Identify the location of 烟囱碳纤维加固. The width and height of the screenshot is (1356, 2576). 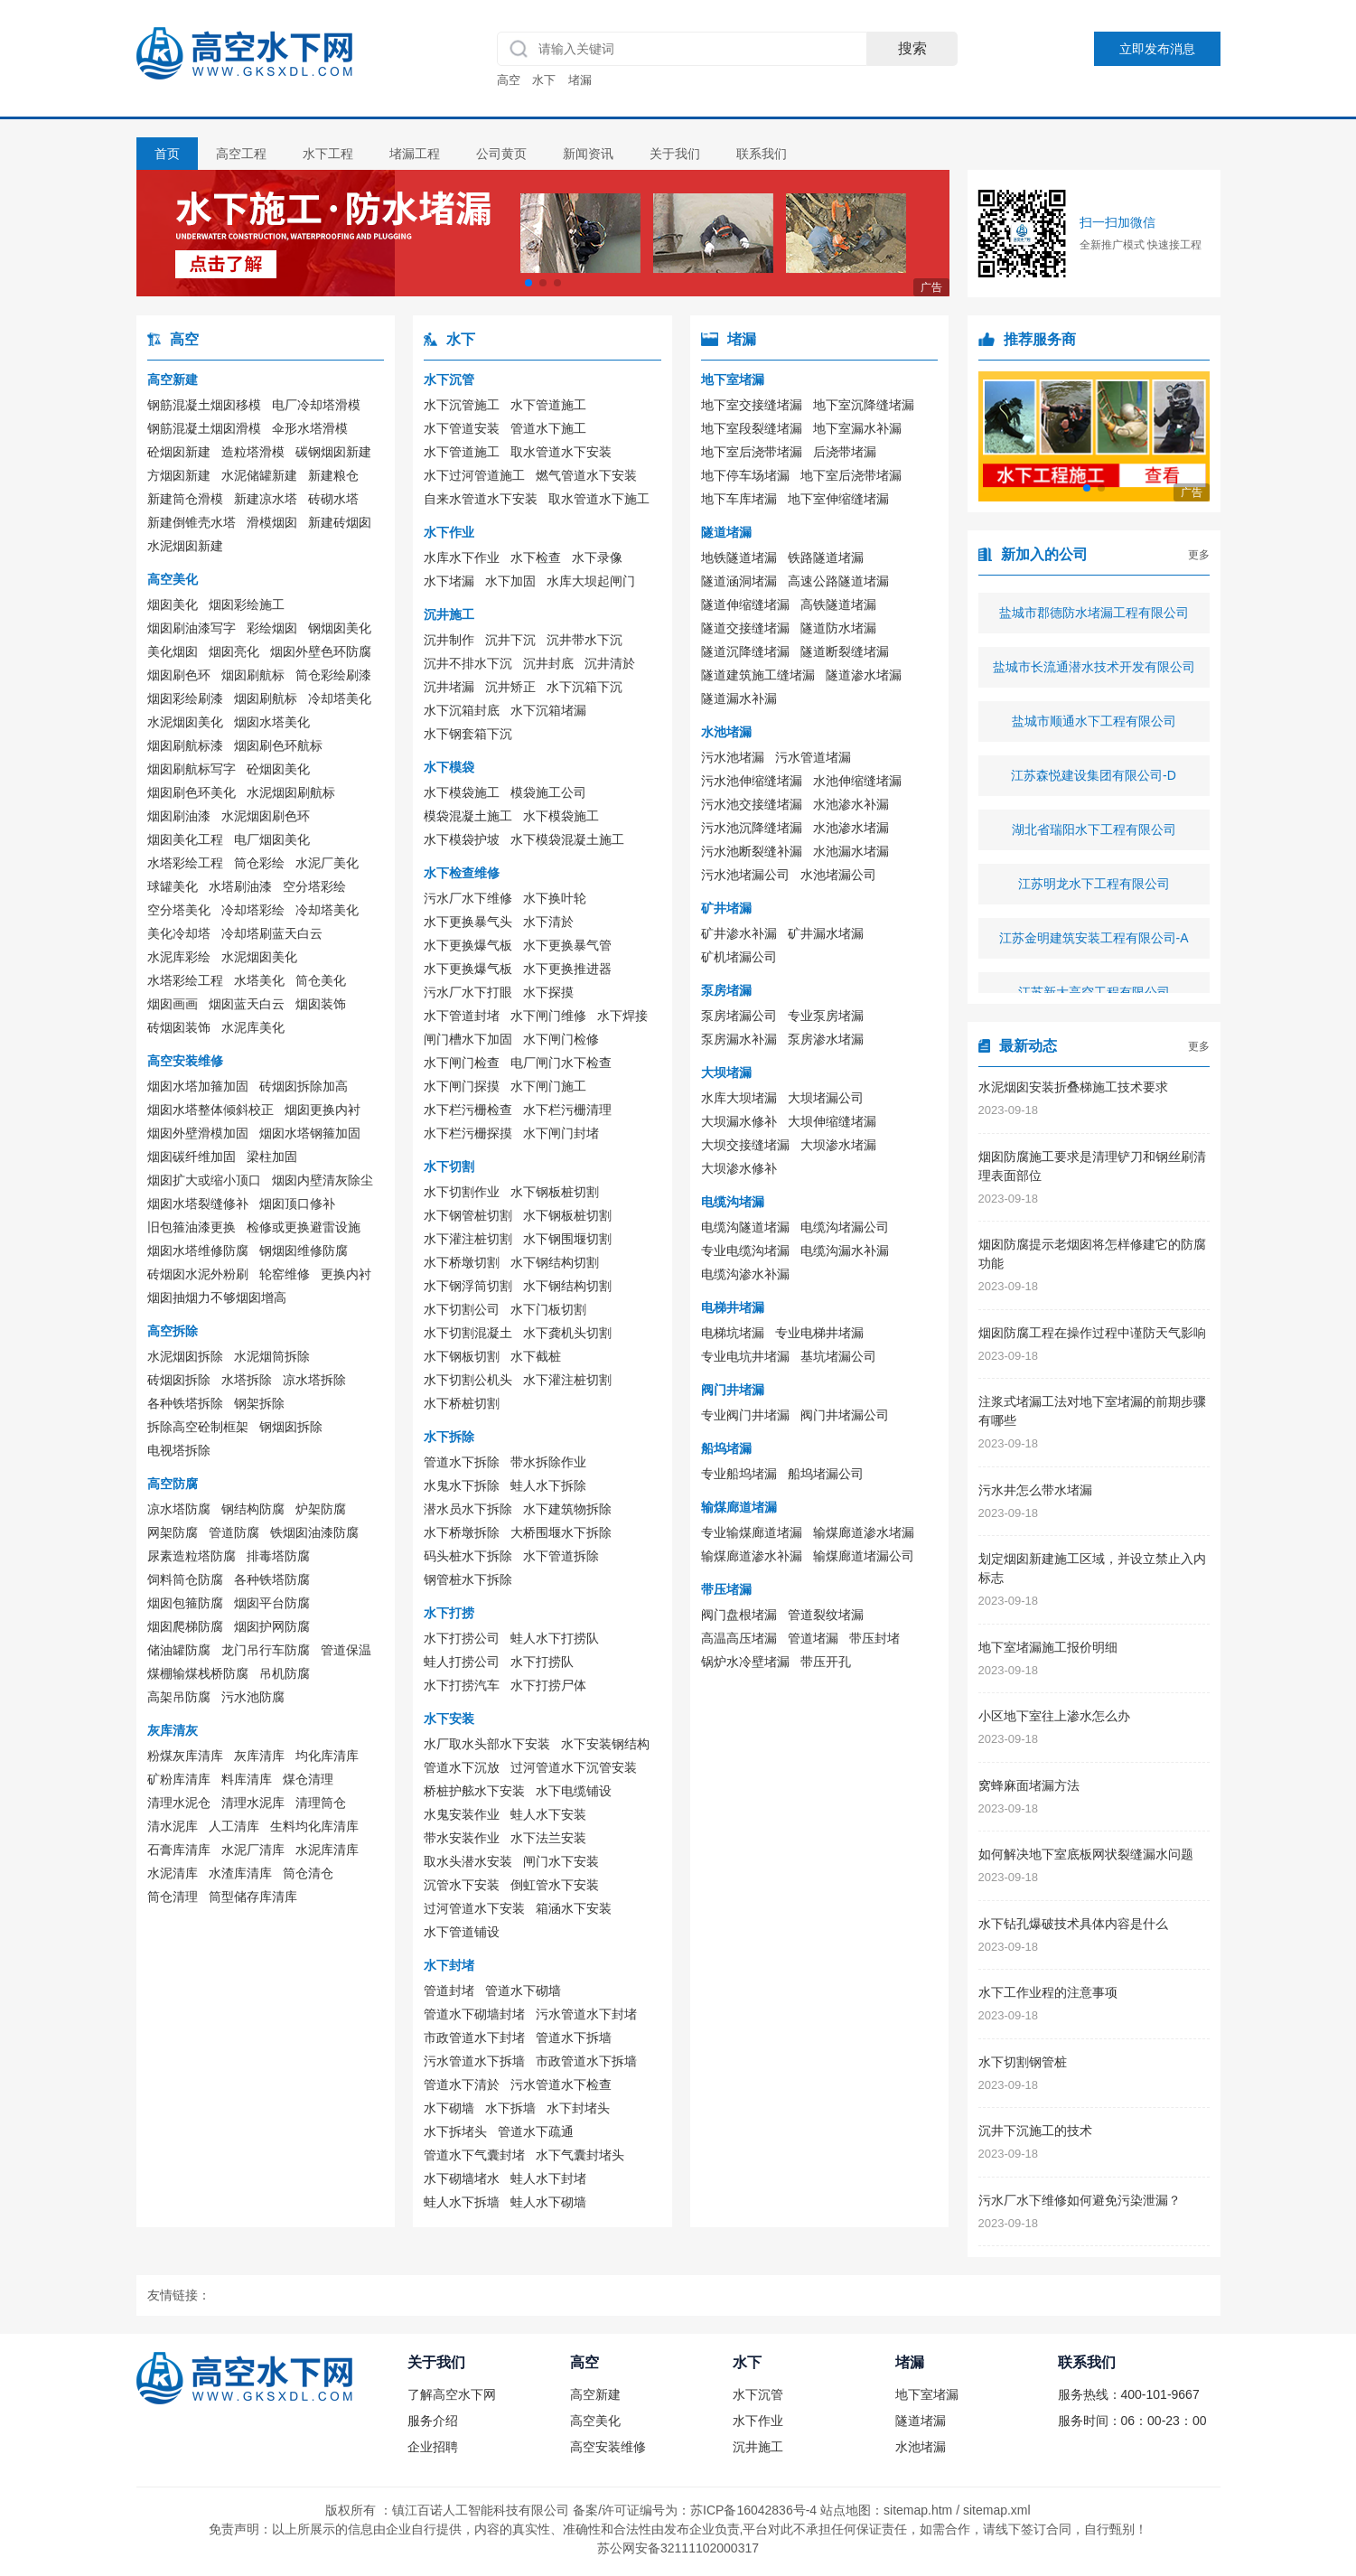
(191, 1156).